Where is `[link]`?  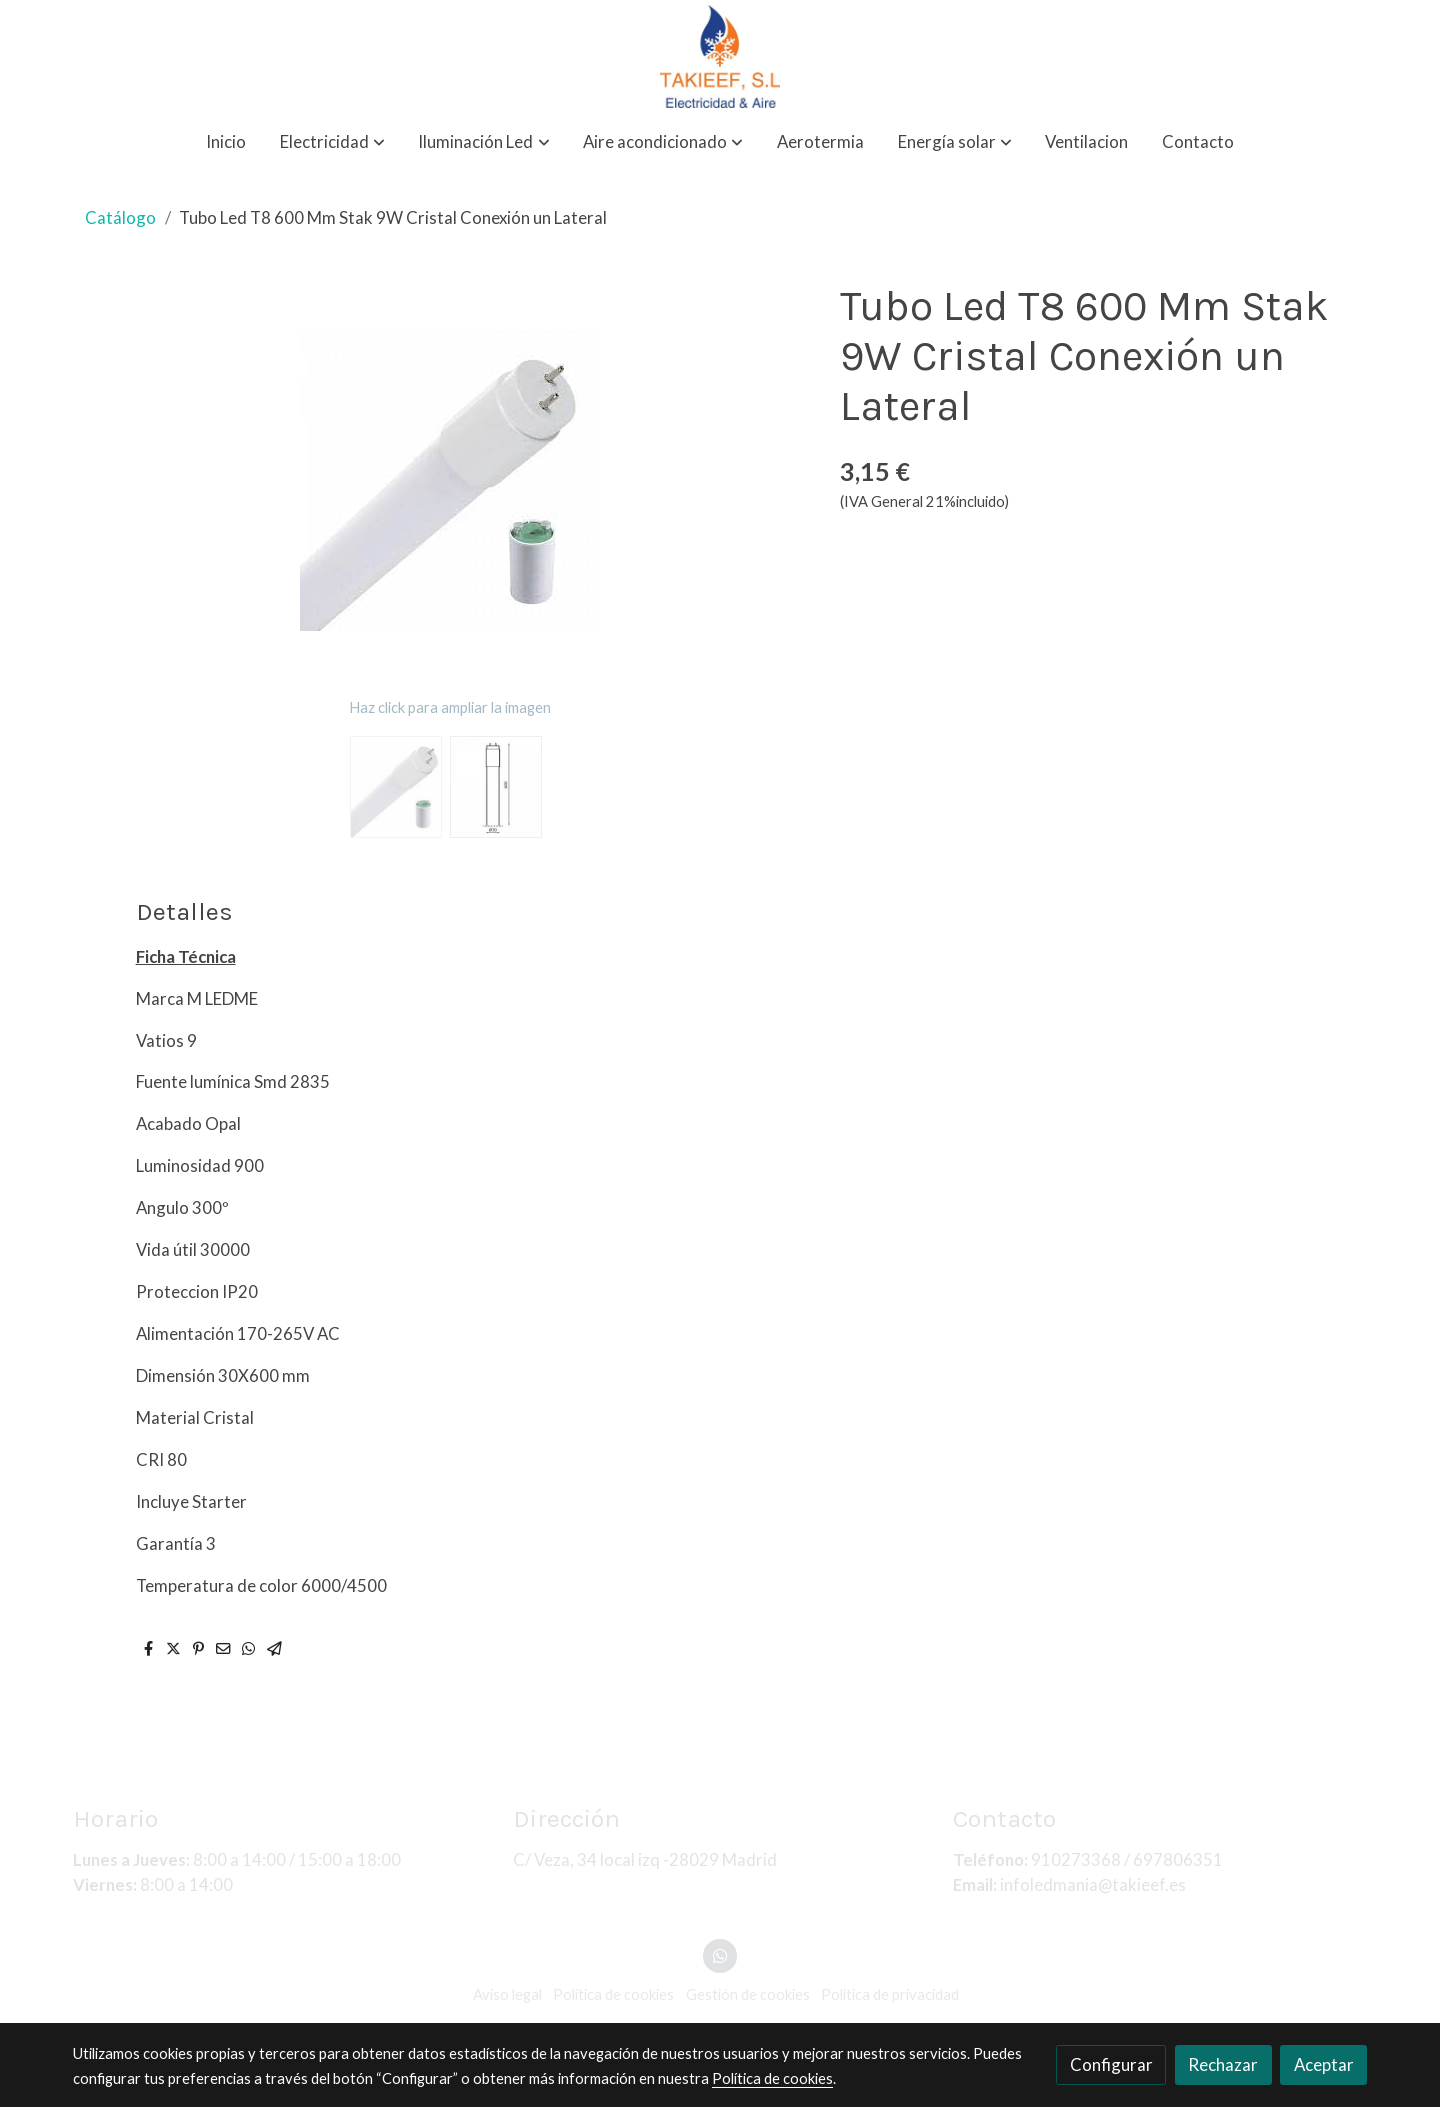
[link] is located at coordinates (720, 56).